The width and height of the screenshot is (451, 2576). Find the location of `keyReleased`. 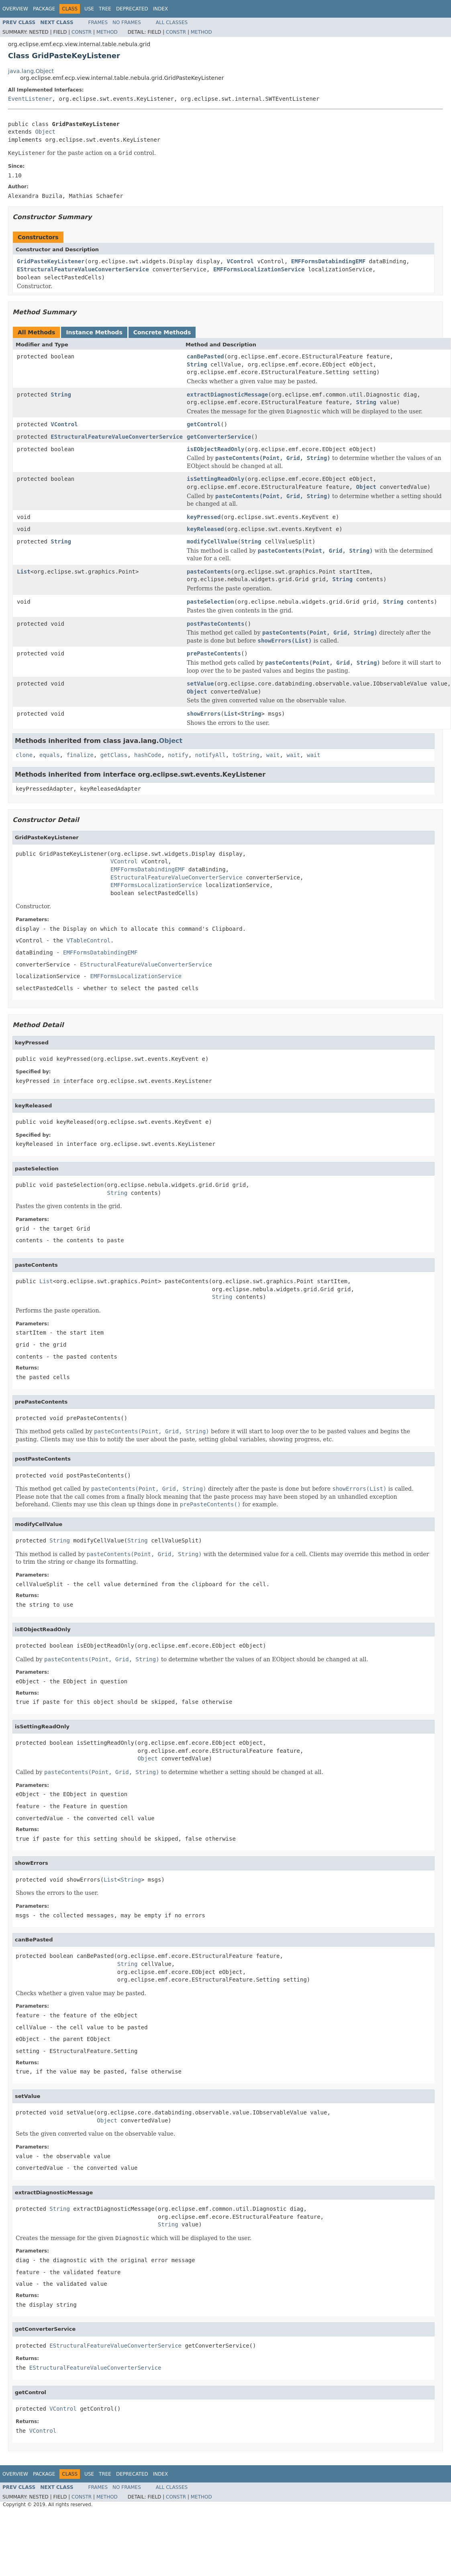

keyReleased is located at coordinates (205, 529).